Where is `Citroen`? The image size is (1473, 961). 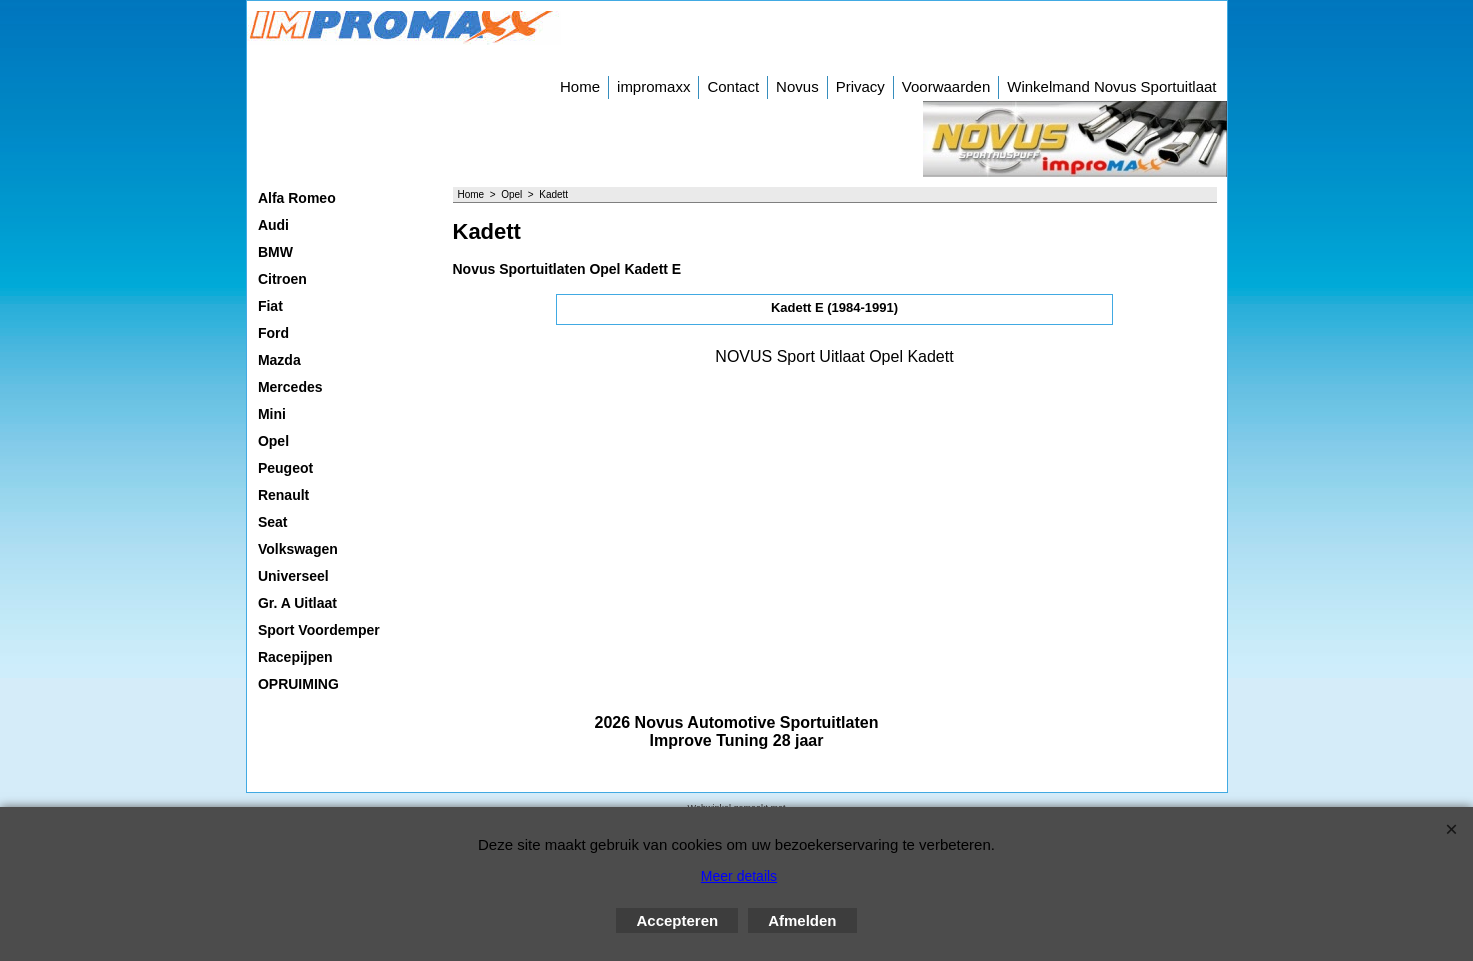 Citroen is located at coordinates (282, 279).